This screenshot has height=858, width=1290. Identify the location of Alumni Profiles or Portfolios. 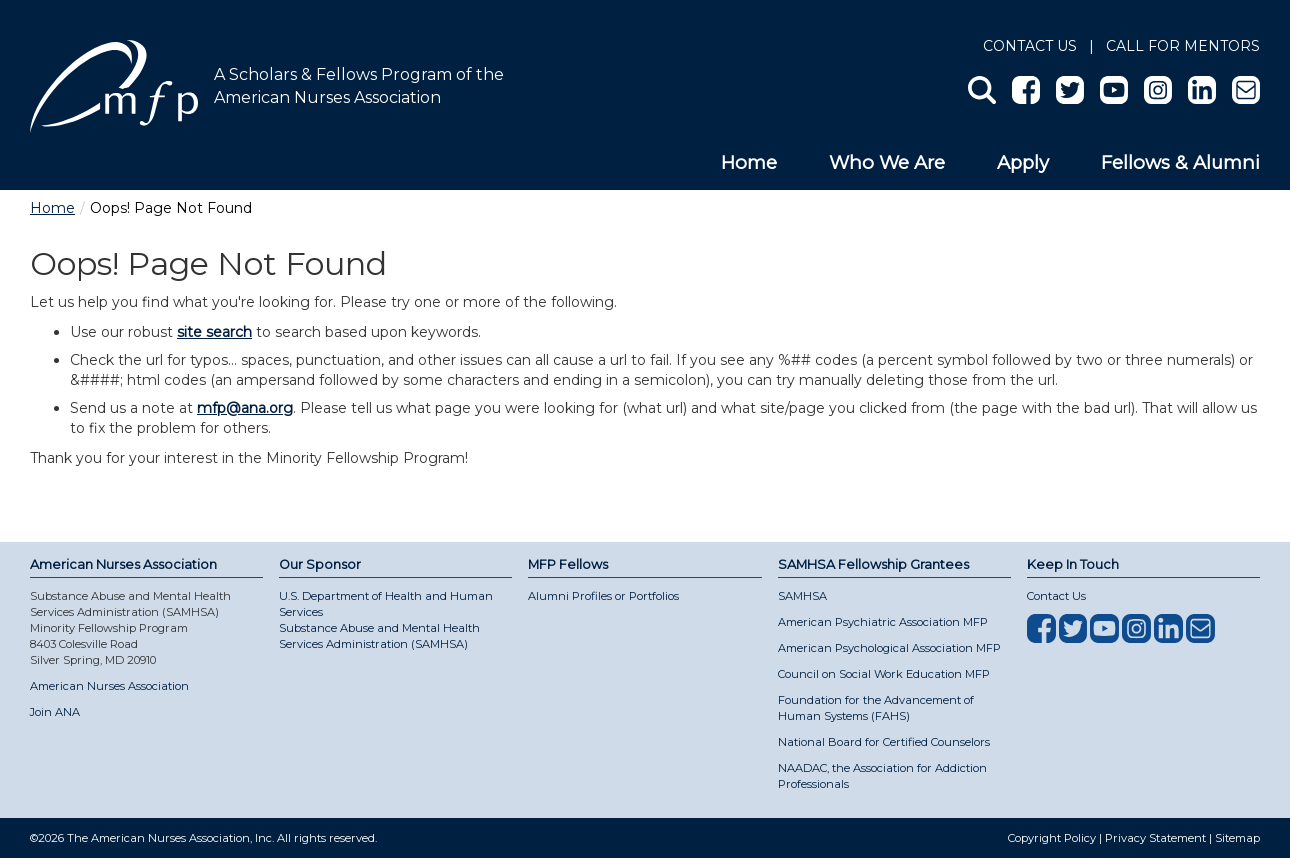
(603, 596).